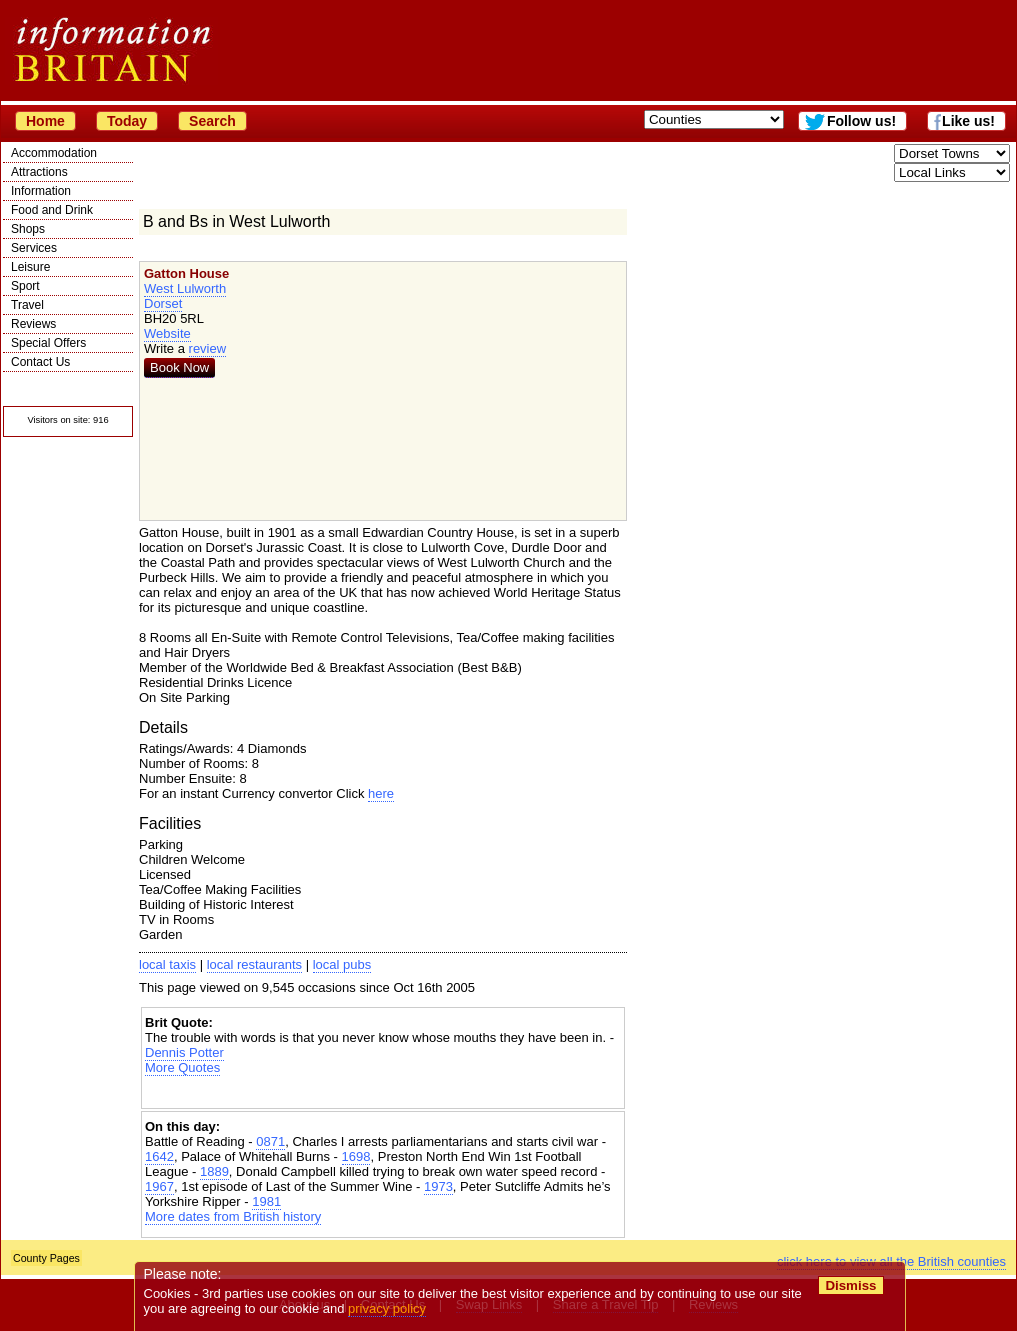 This screenshot has height=1331, width=1017. I want to click on Like us!, so click(968, 121).